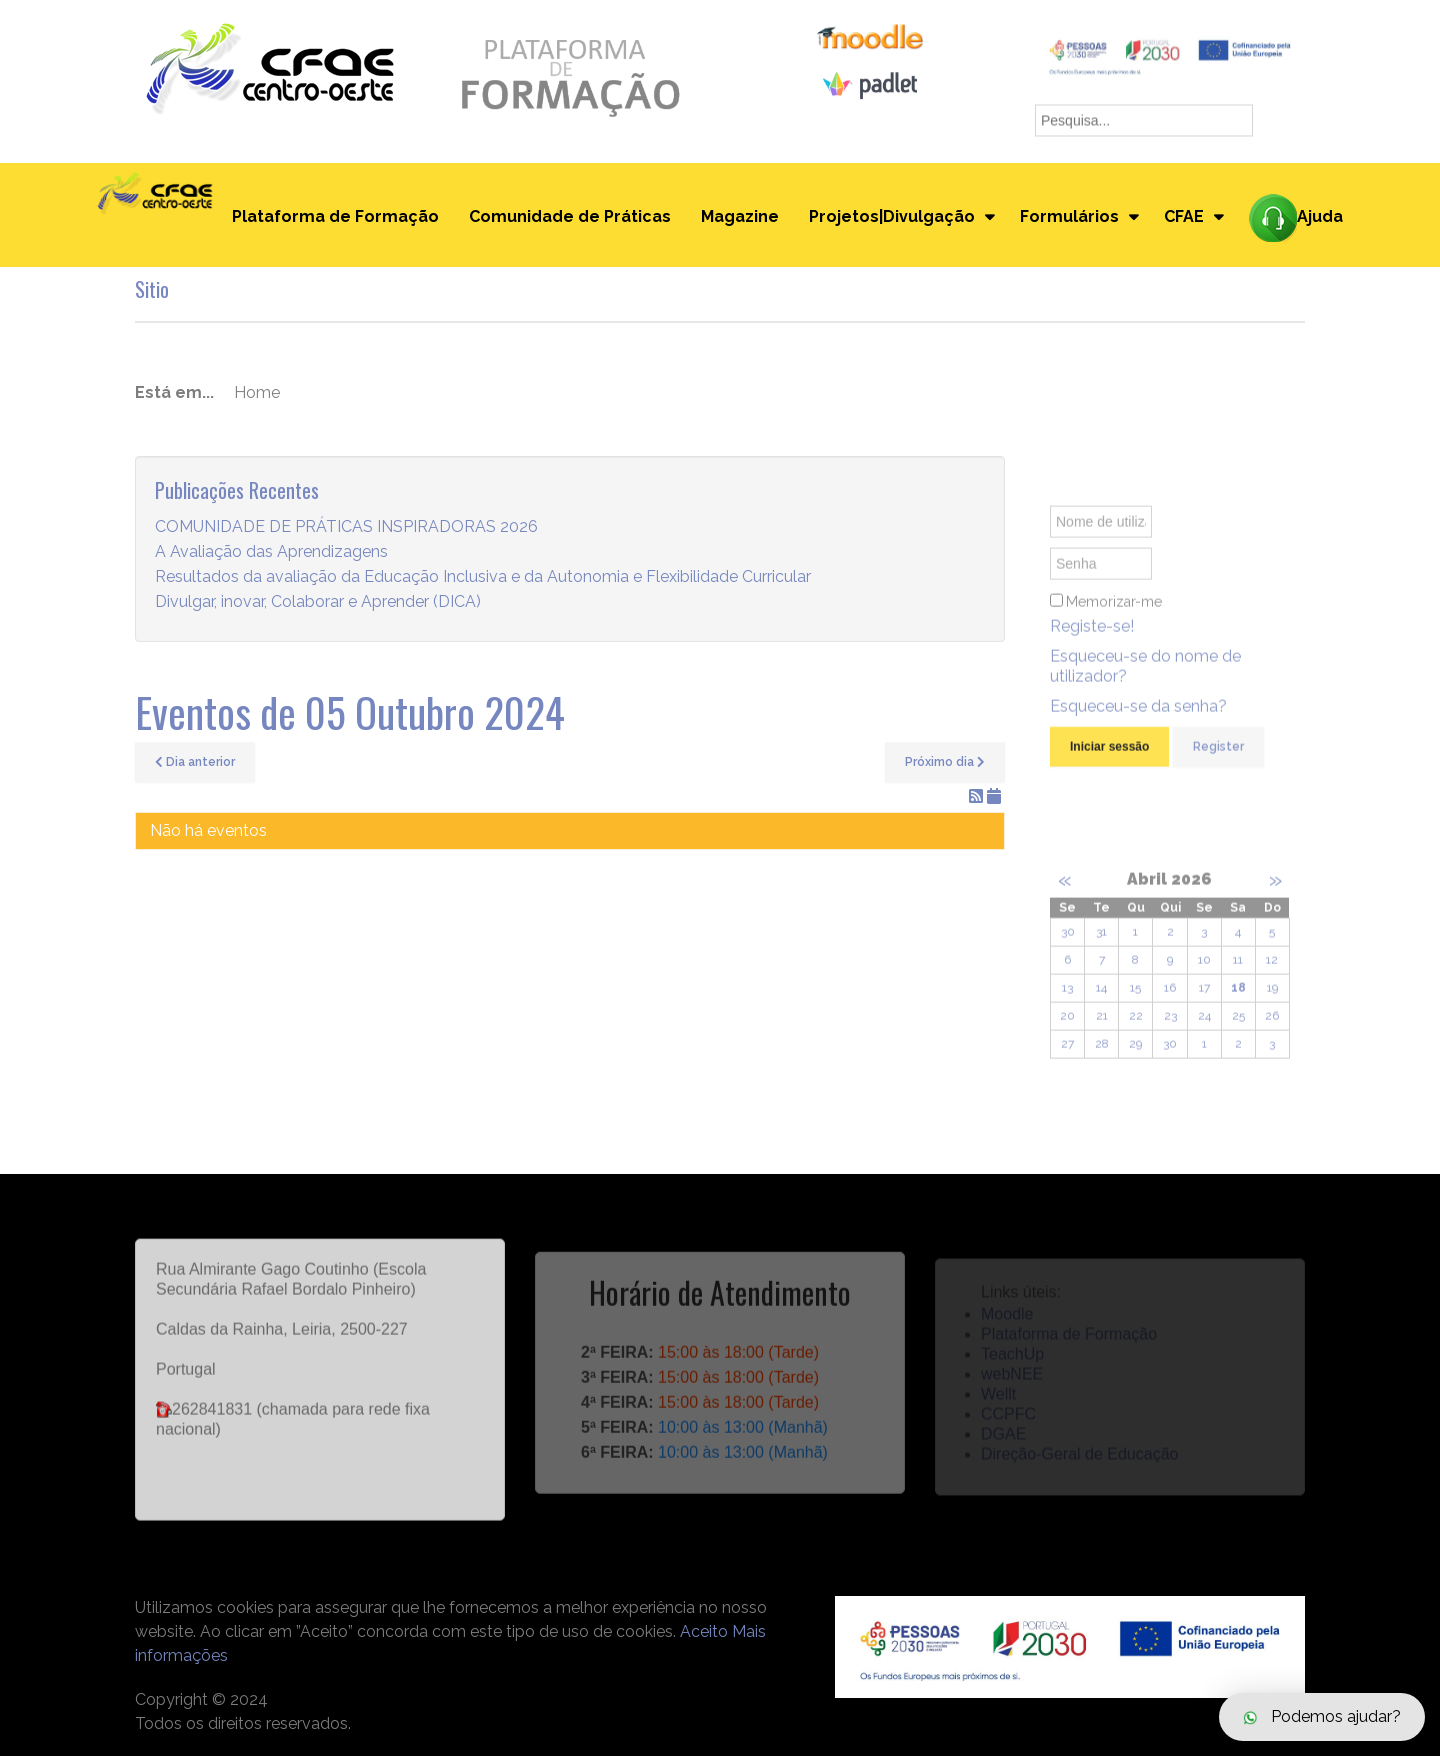 The height and width of the screenshot is (1756, 1440). Describe the element at coordinates (945, 762) in the screenshot. I see `Próximo dia` at that location.